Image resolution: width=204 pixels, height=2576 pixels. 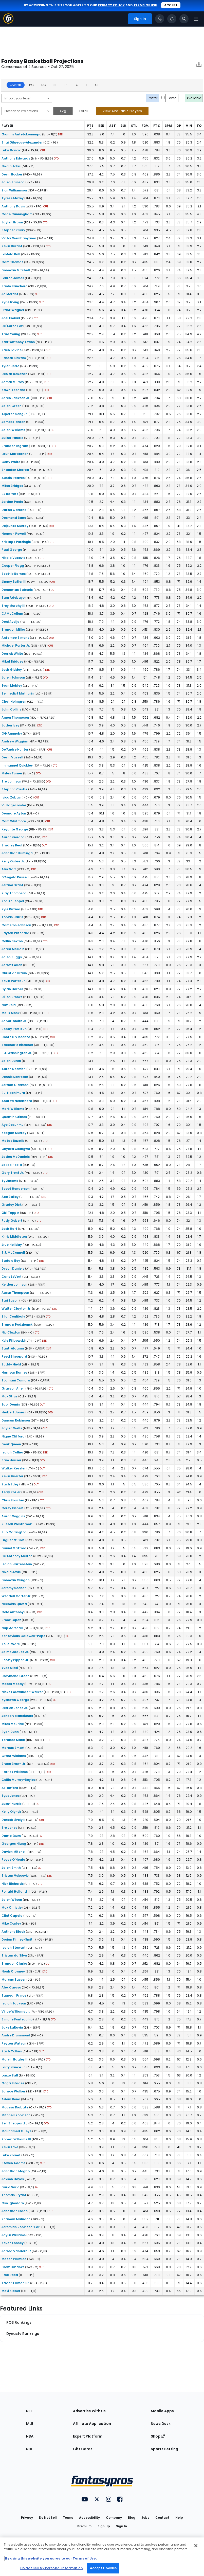 What do you see at coordinates (10, 725) in the screenshot?
I see `Jaden Ivey` at bounding box center [10, 725].